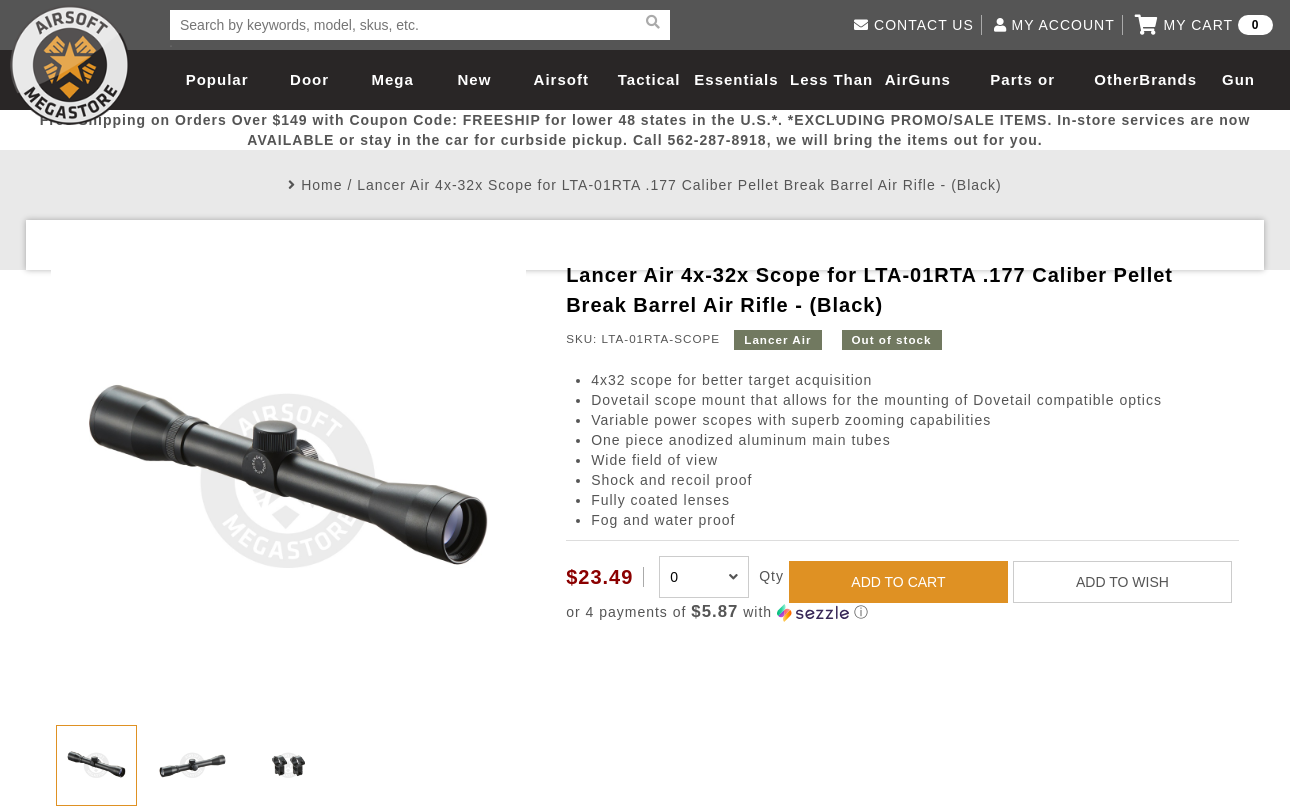 This screenshot has height=811, width=1290. What do you see at coordinates (902, 612) in the screenshot?
I see `[button]` at bounding box center [902, 612].